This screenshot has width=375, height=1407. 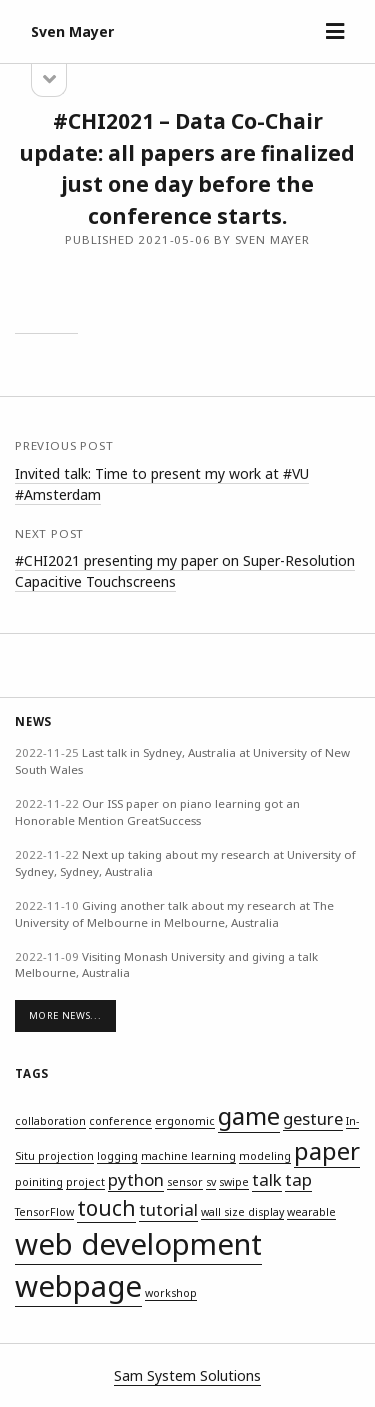 What do you see at coordinates (298, 1179) in the screenshot?
I see `tap [tap (2 items)]` at bounding box center [298, 1179].